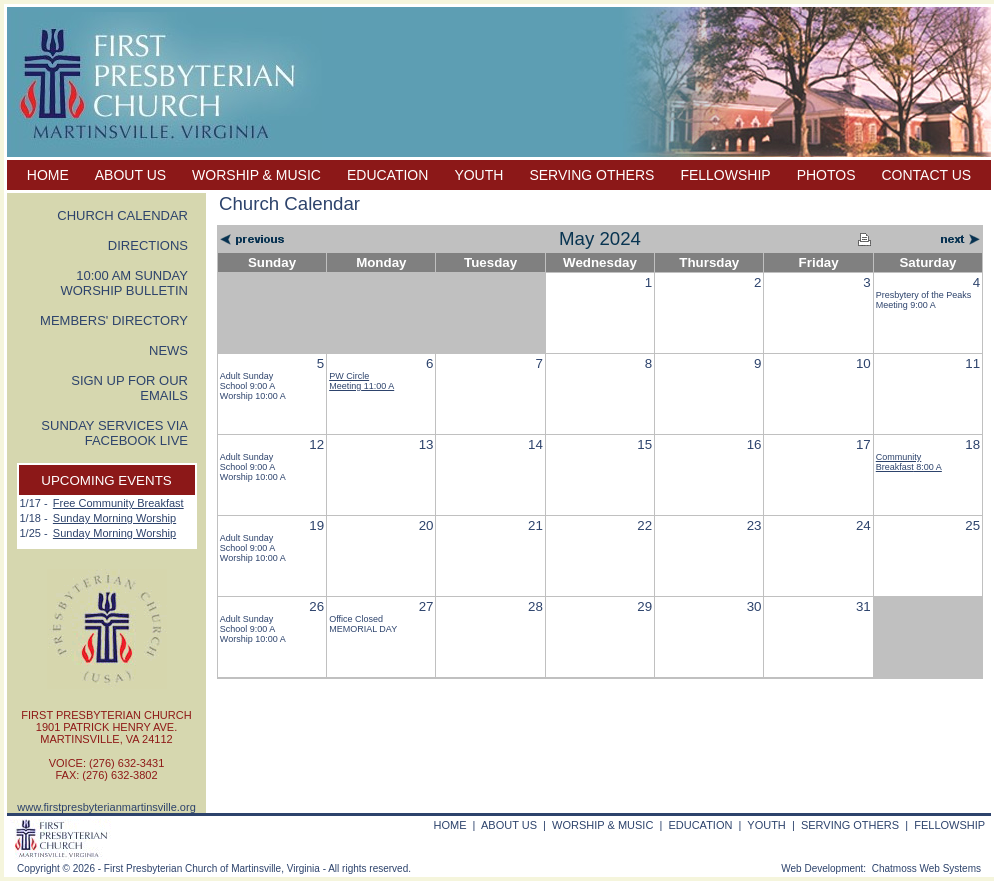 The height and width of the screenshot is (881, 994). What do you see at coordinates (909, 462) in the screenshot?
I see `Community Breakfast` at bounding box center [909, 462].